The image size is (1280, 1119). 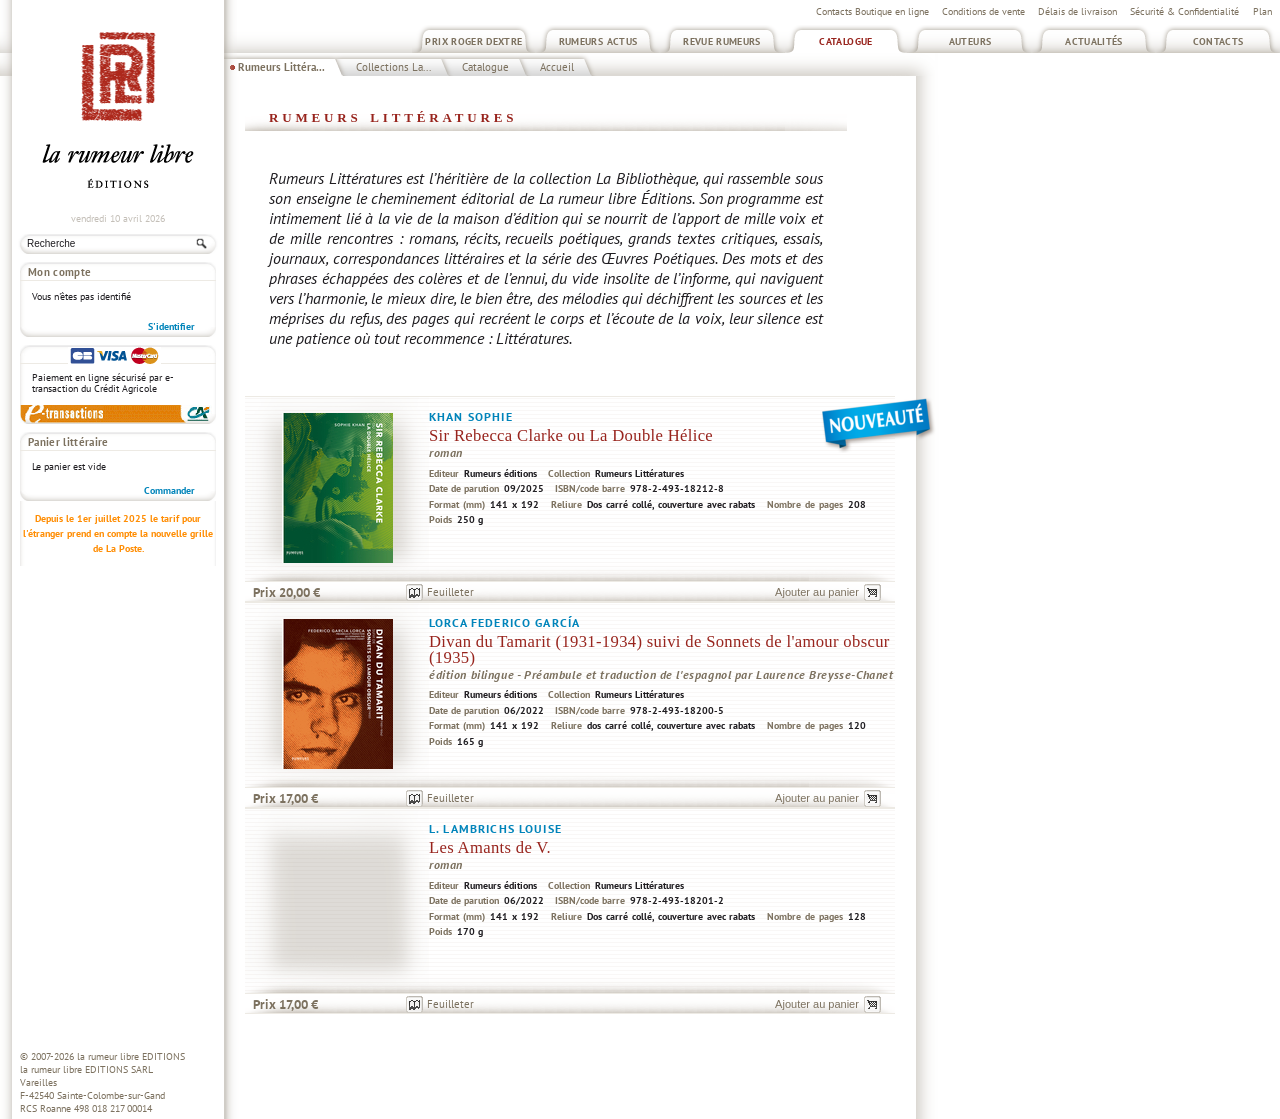 What do you see at coordinates (171, 326) in the screenshot?
I see `S'identifier` at bounding box center [171, 326].